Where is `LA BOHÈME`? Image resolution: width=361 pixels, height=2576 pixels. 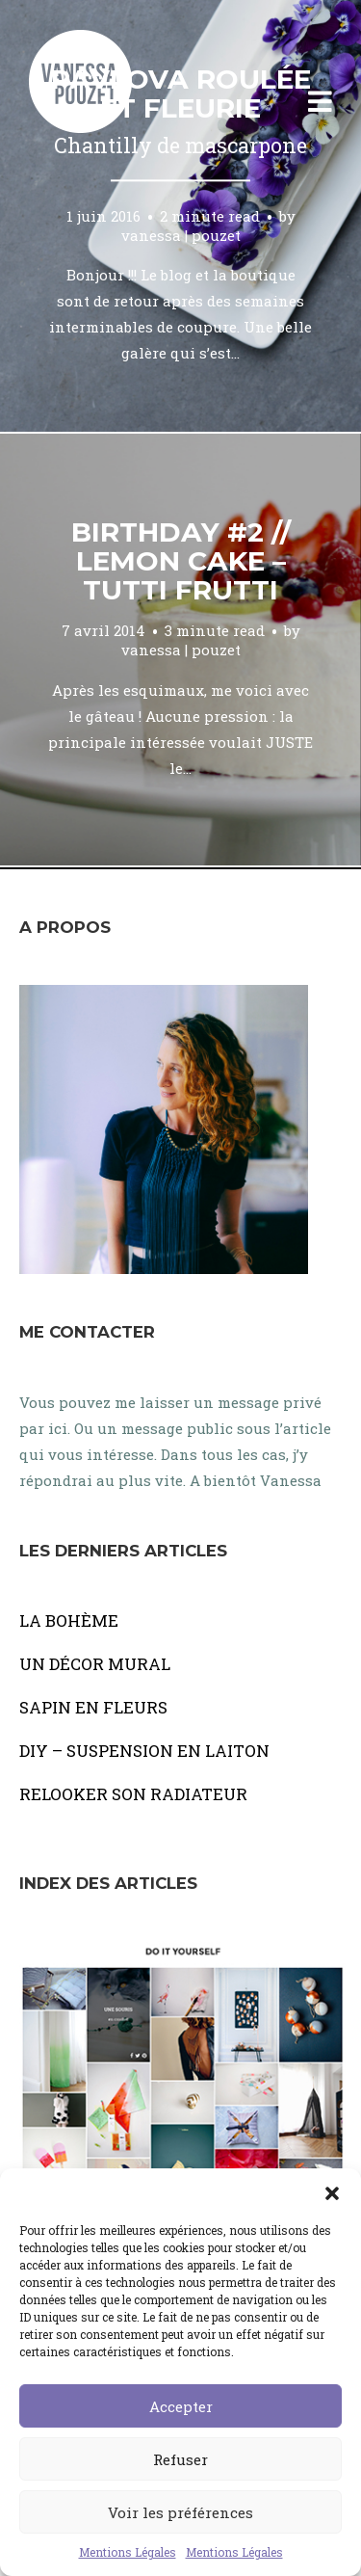 LA BOHÈME is located at coordinates (68, 1620).